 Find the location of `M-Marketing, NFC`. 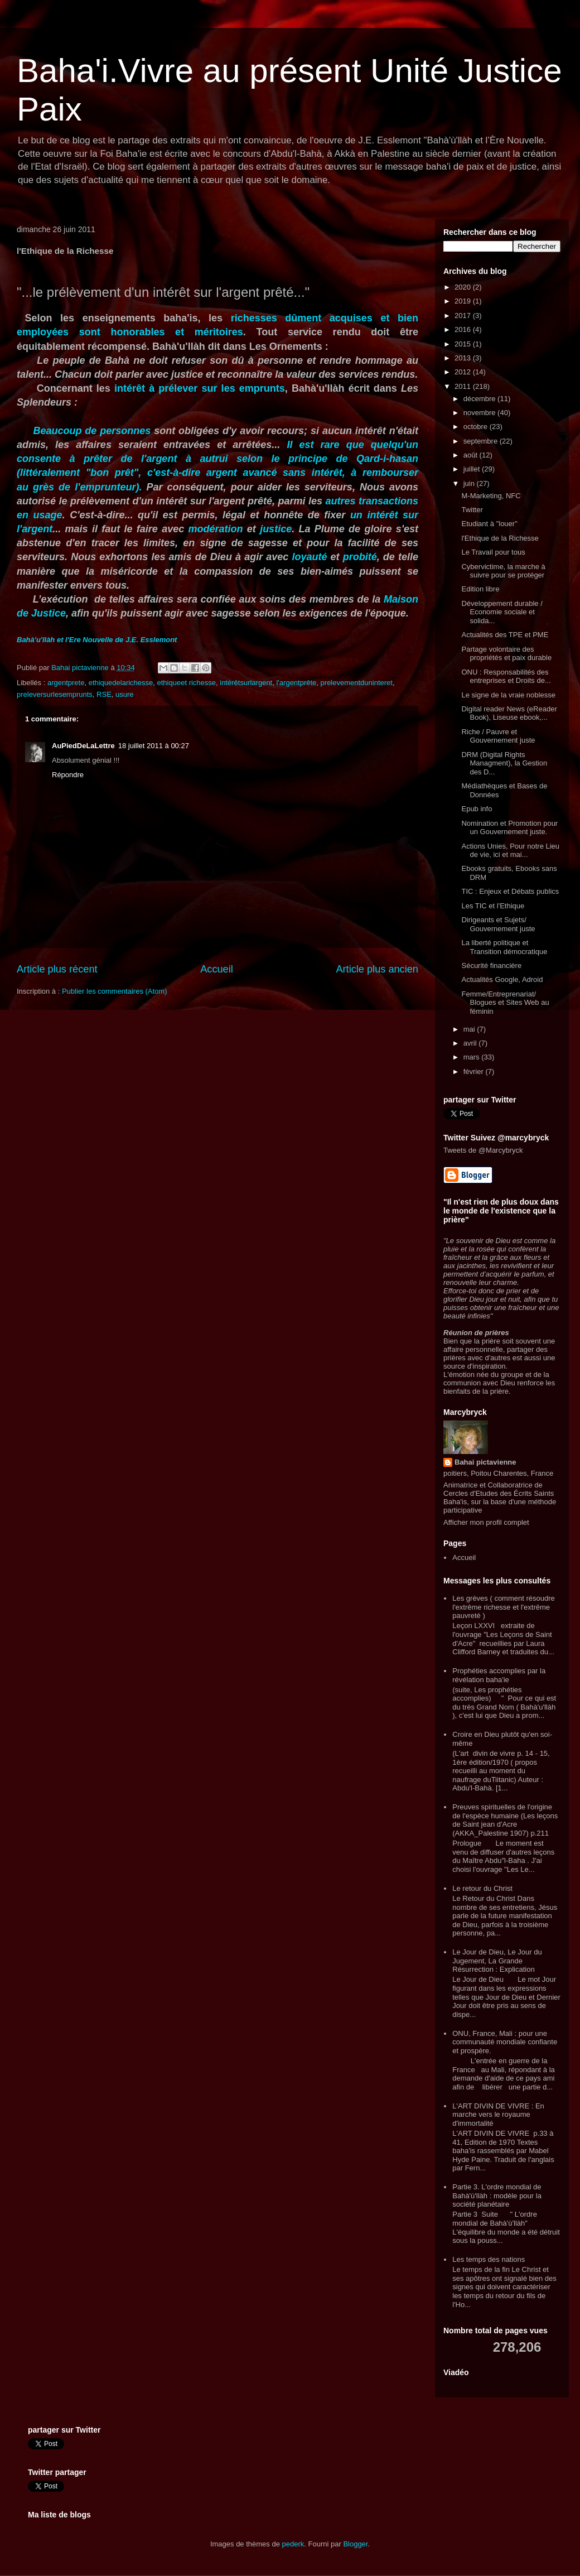

M-Marketing, NFC is located at coordinates (490, 496).